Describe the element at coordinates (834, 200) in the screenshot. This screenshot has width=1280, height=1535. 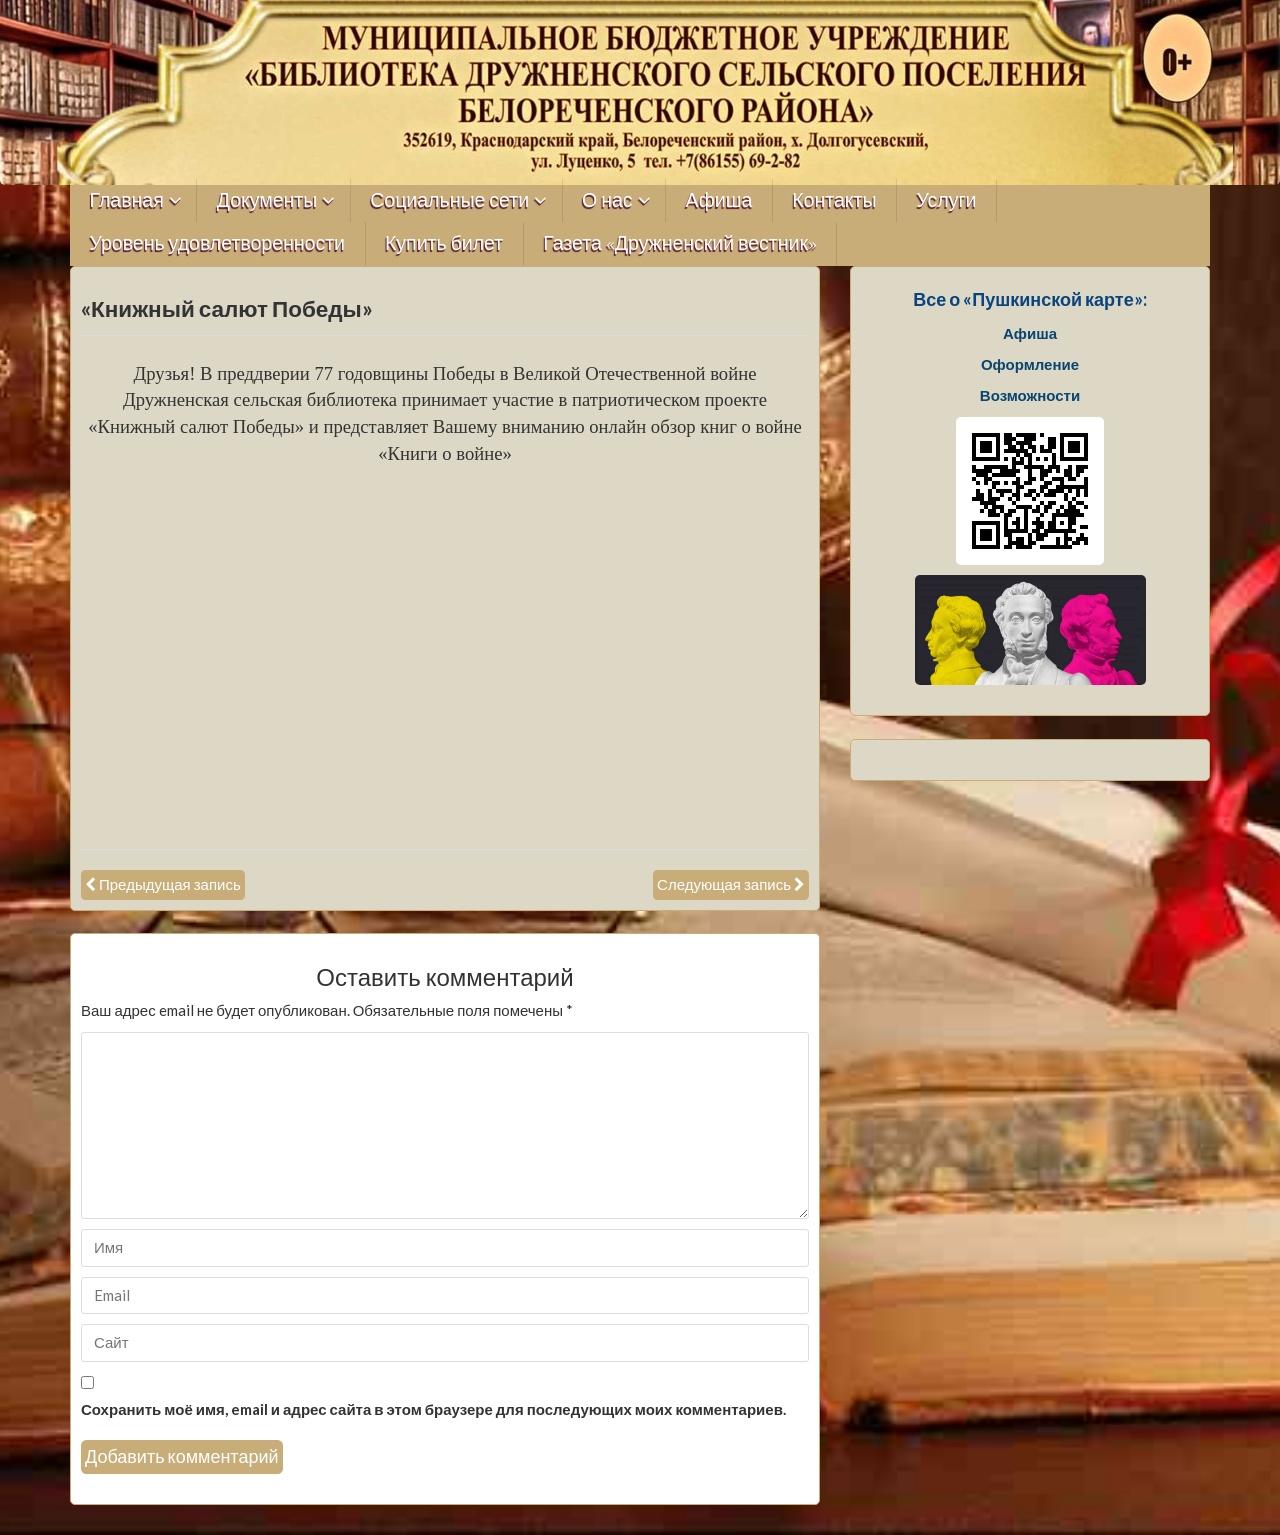
I see `Контакты` at that location.